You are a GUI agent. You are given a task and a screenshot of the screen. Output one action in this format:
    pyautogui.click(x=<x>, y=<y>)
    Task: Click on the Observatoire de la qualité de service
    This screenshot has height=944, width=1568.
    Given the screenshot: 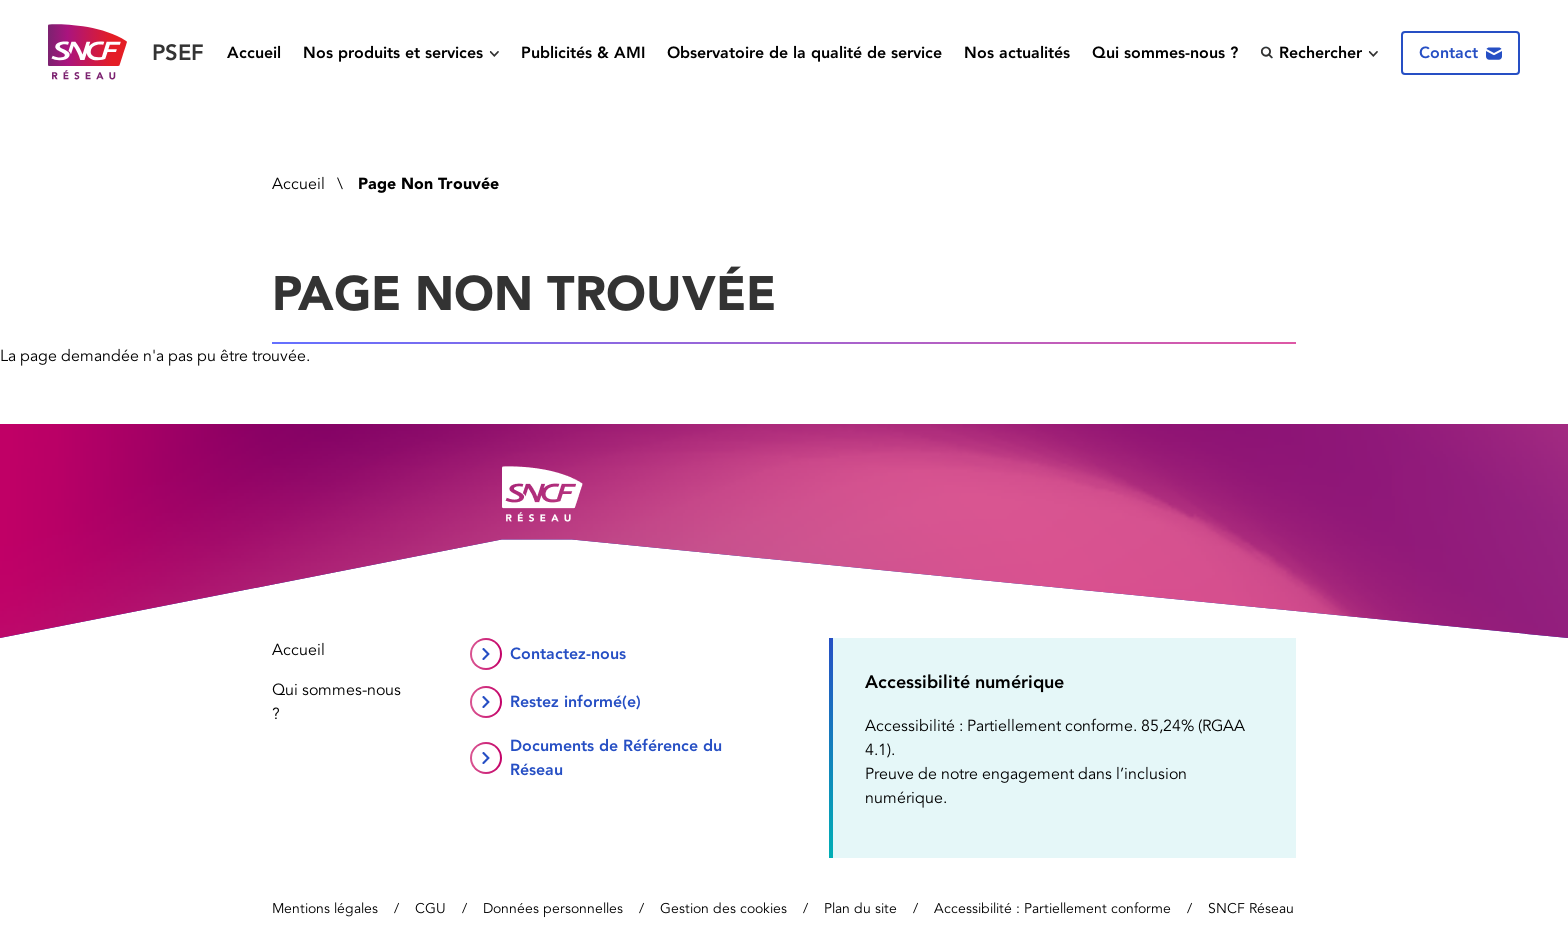 What is the action you would take?
    pyautogui.click(x=804, y=53)
    